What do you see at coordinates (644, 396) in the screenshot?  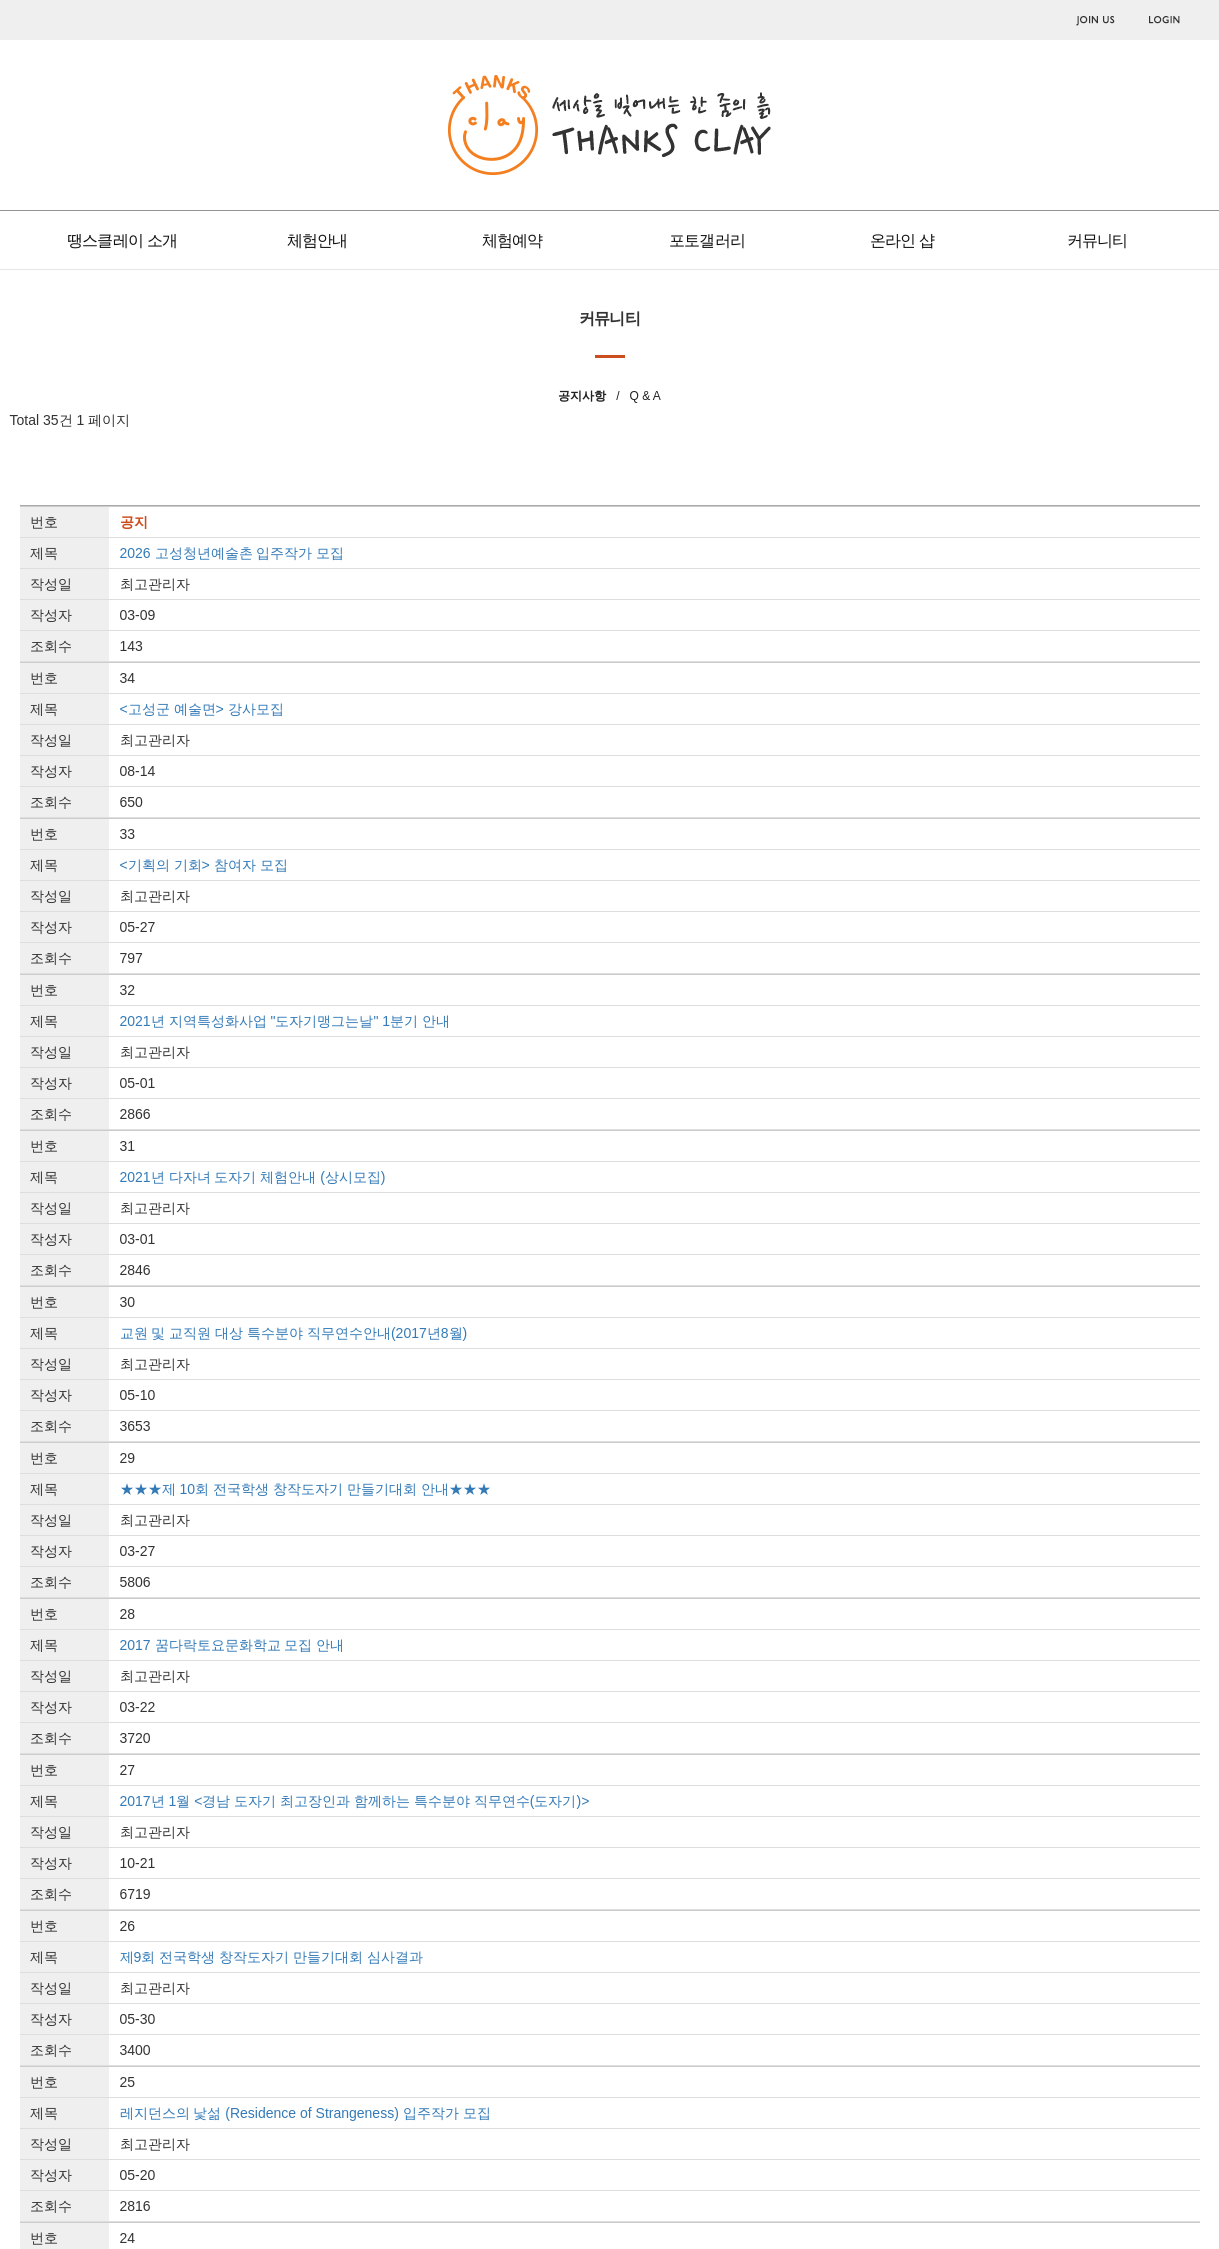 I see `Q & A` at bounding box center [644, 396].